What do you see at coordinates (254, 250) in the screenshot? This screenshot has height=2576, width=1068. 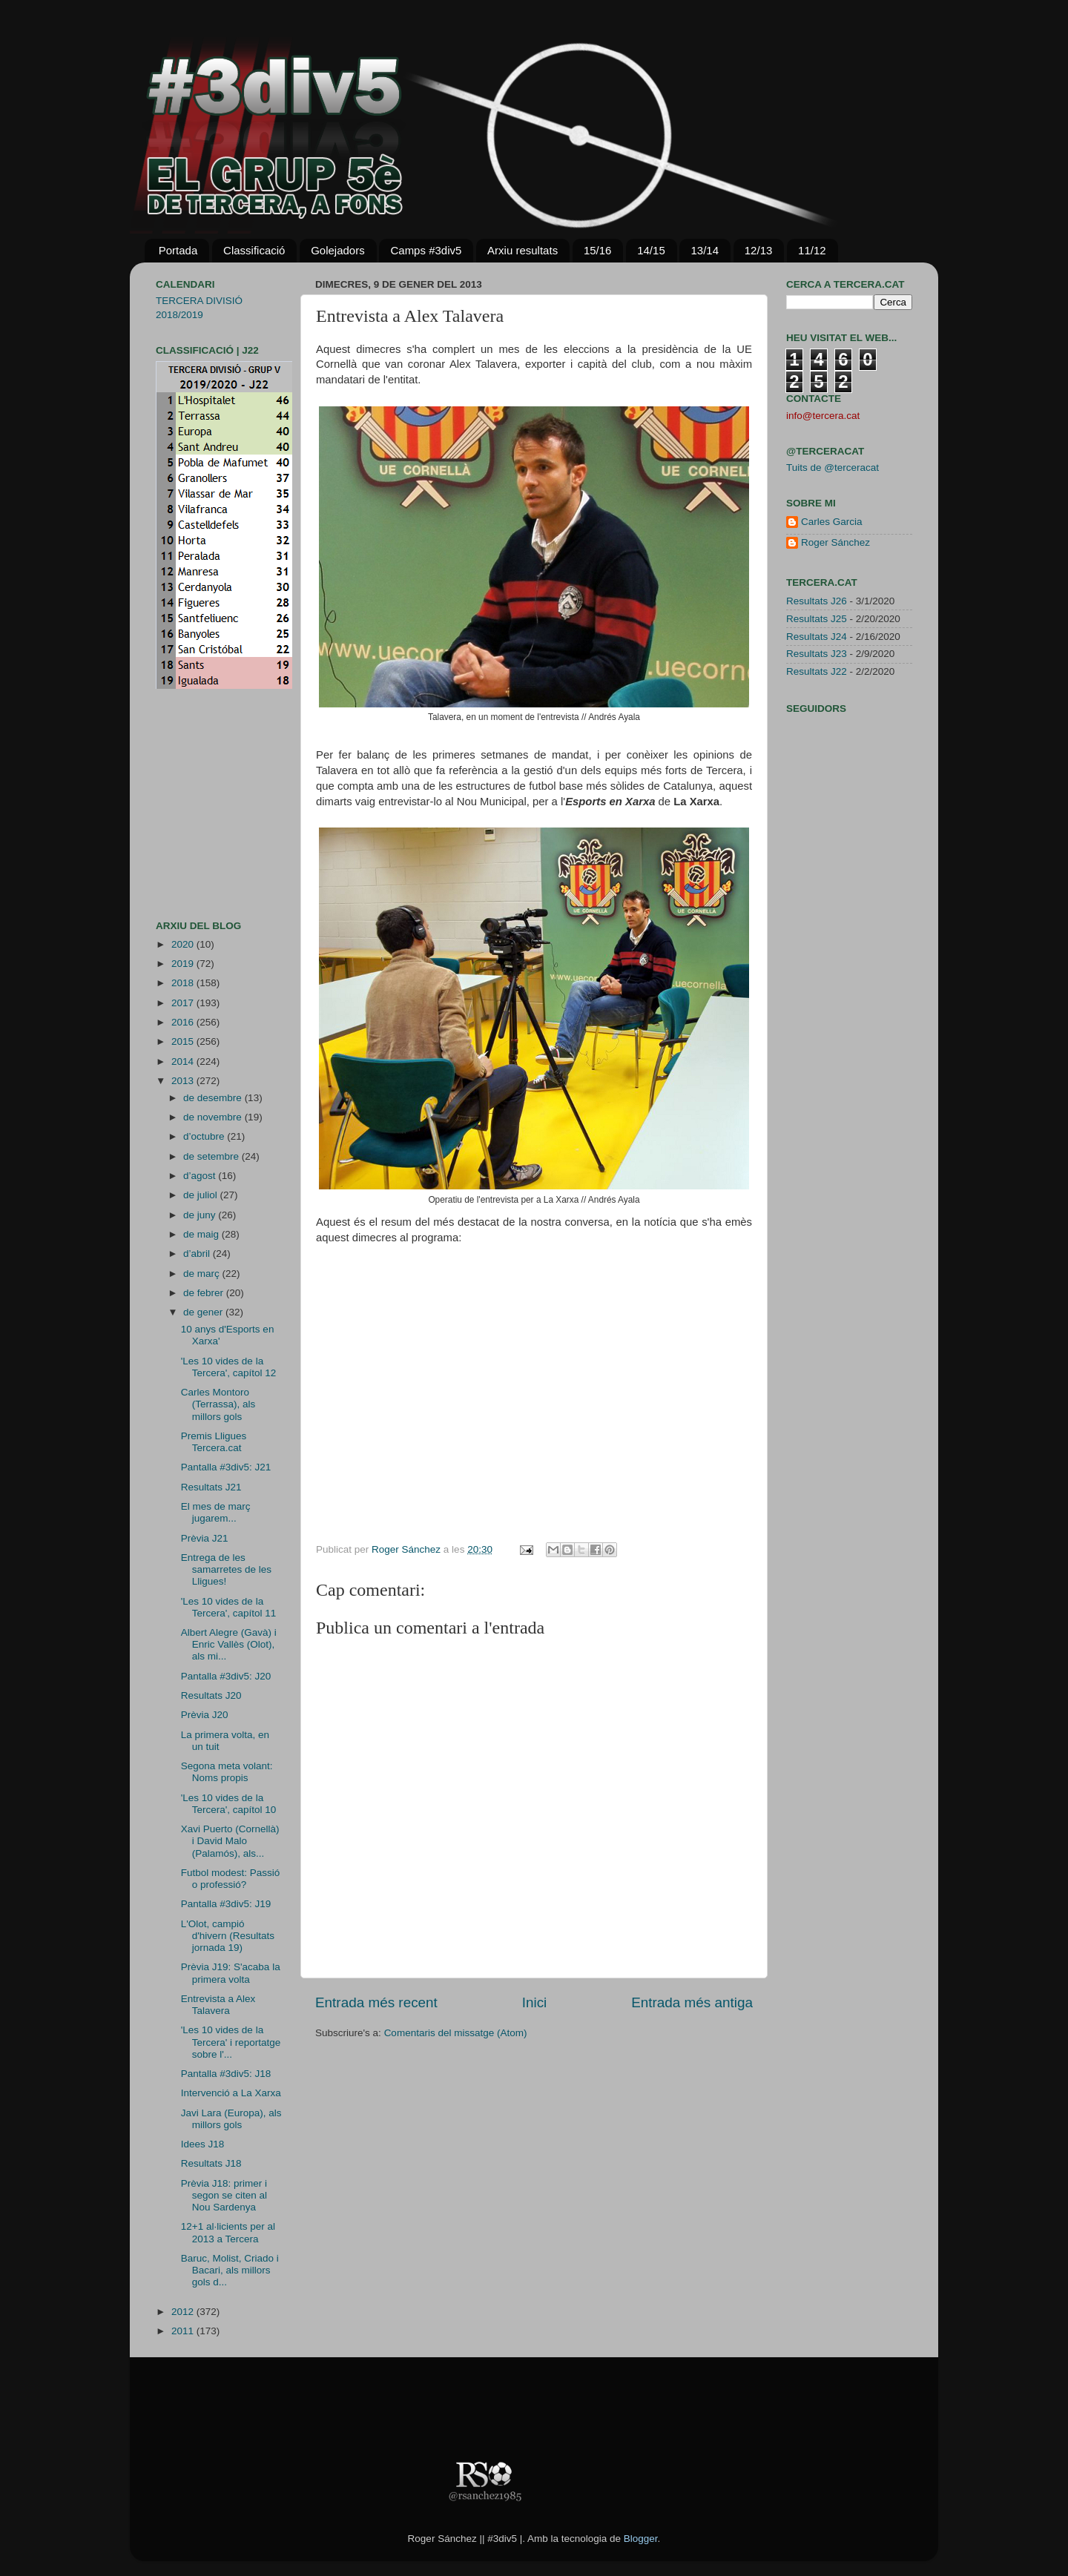 I see `Classificació` at bounding box center [254, 250].